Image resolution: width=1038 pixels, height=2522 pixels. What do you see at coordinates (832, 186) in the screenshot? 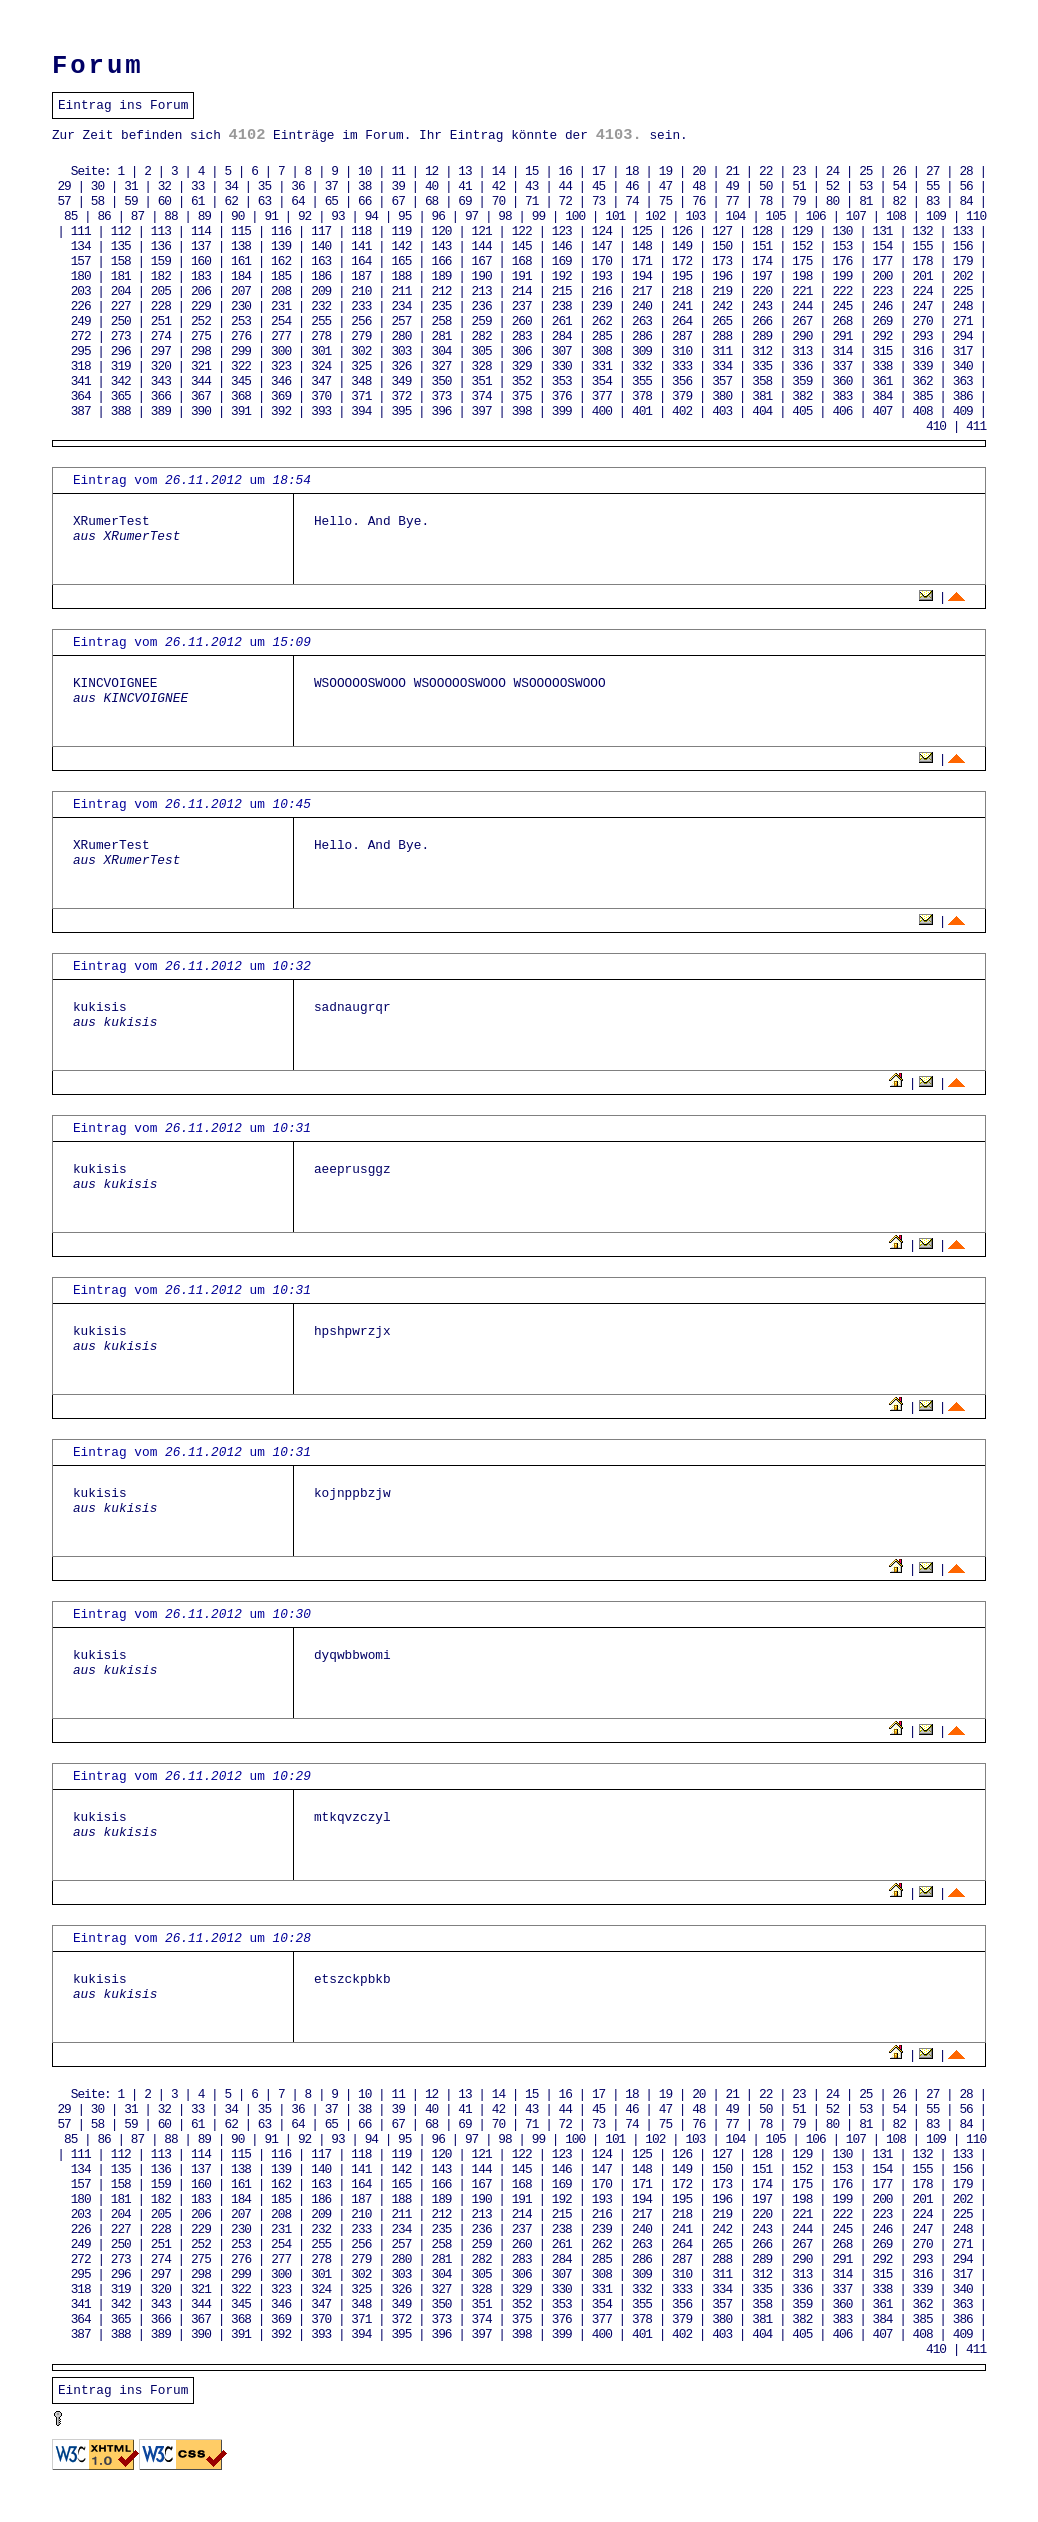
I see `52` at bounding box center [832, 186].